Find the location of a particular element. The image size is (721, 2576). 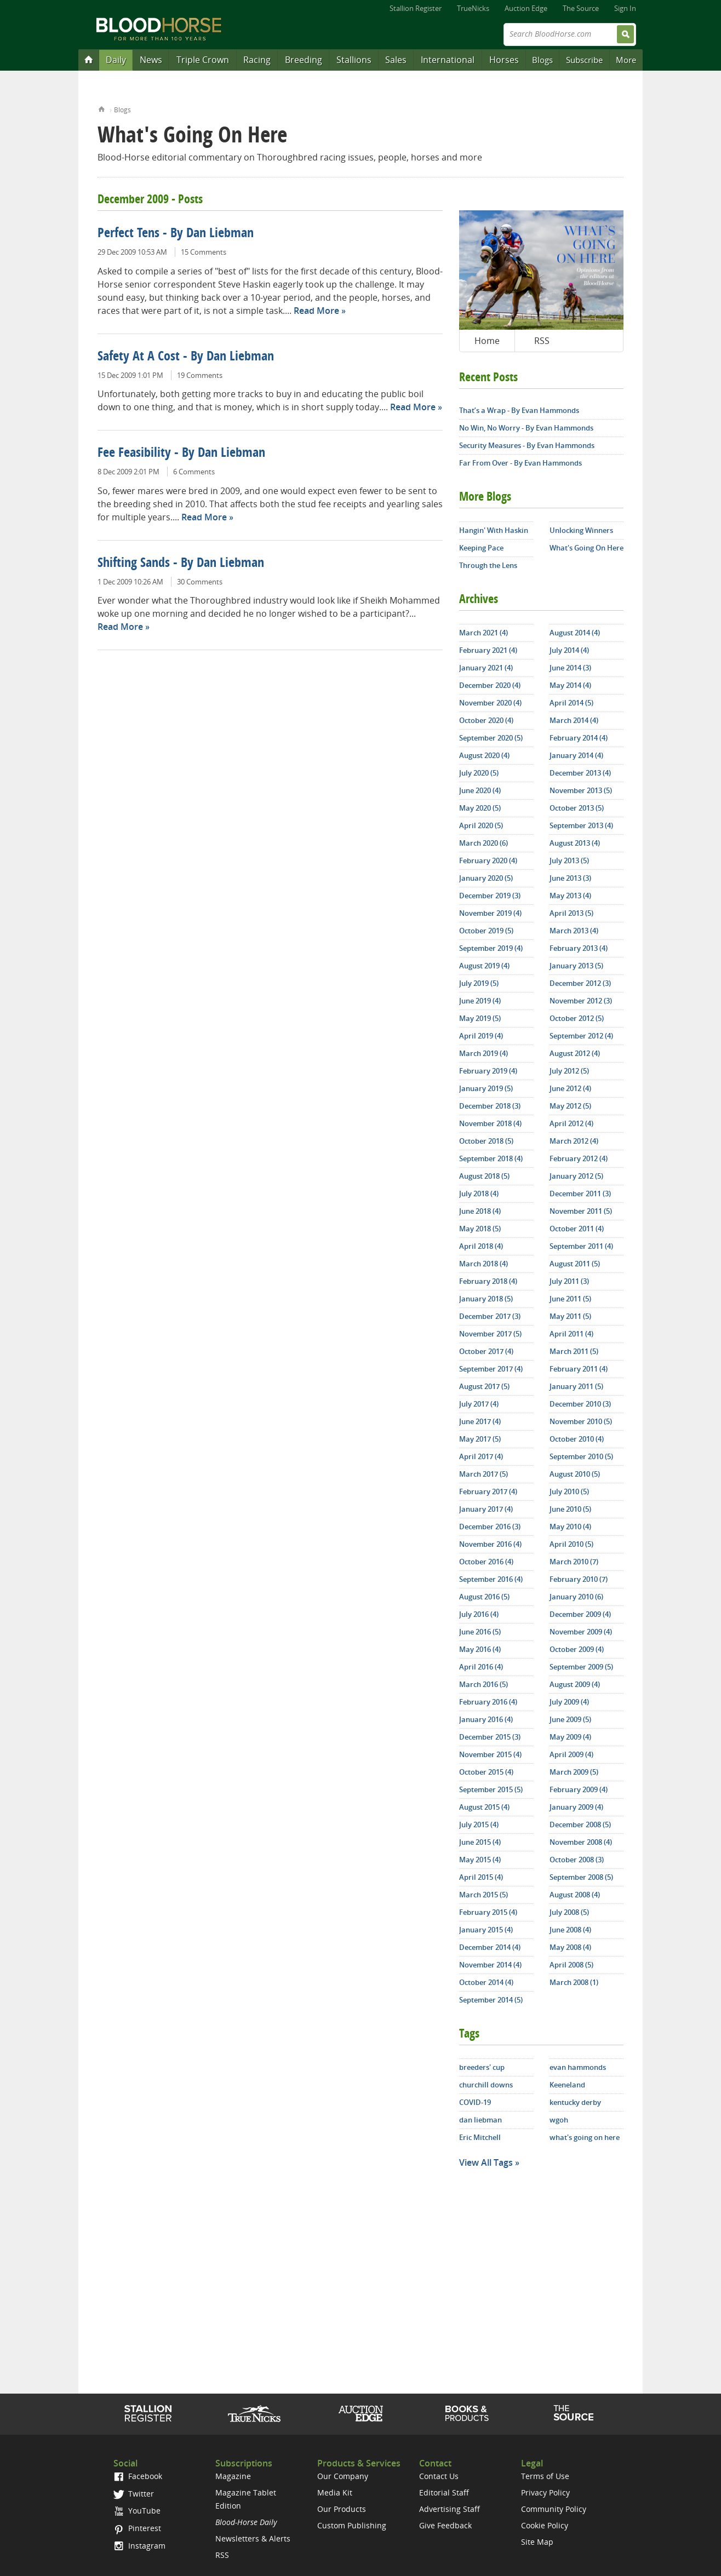

Hangin' With Haskin is located at coordinates (493, 530).